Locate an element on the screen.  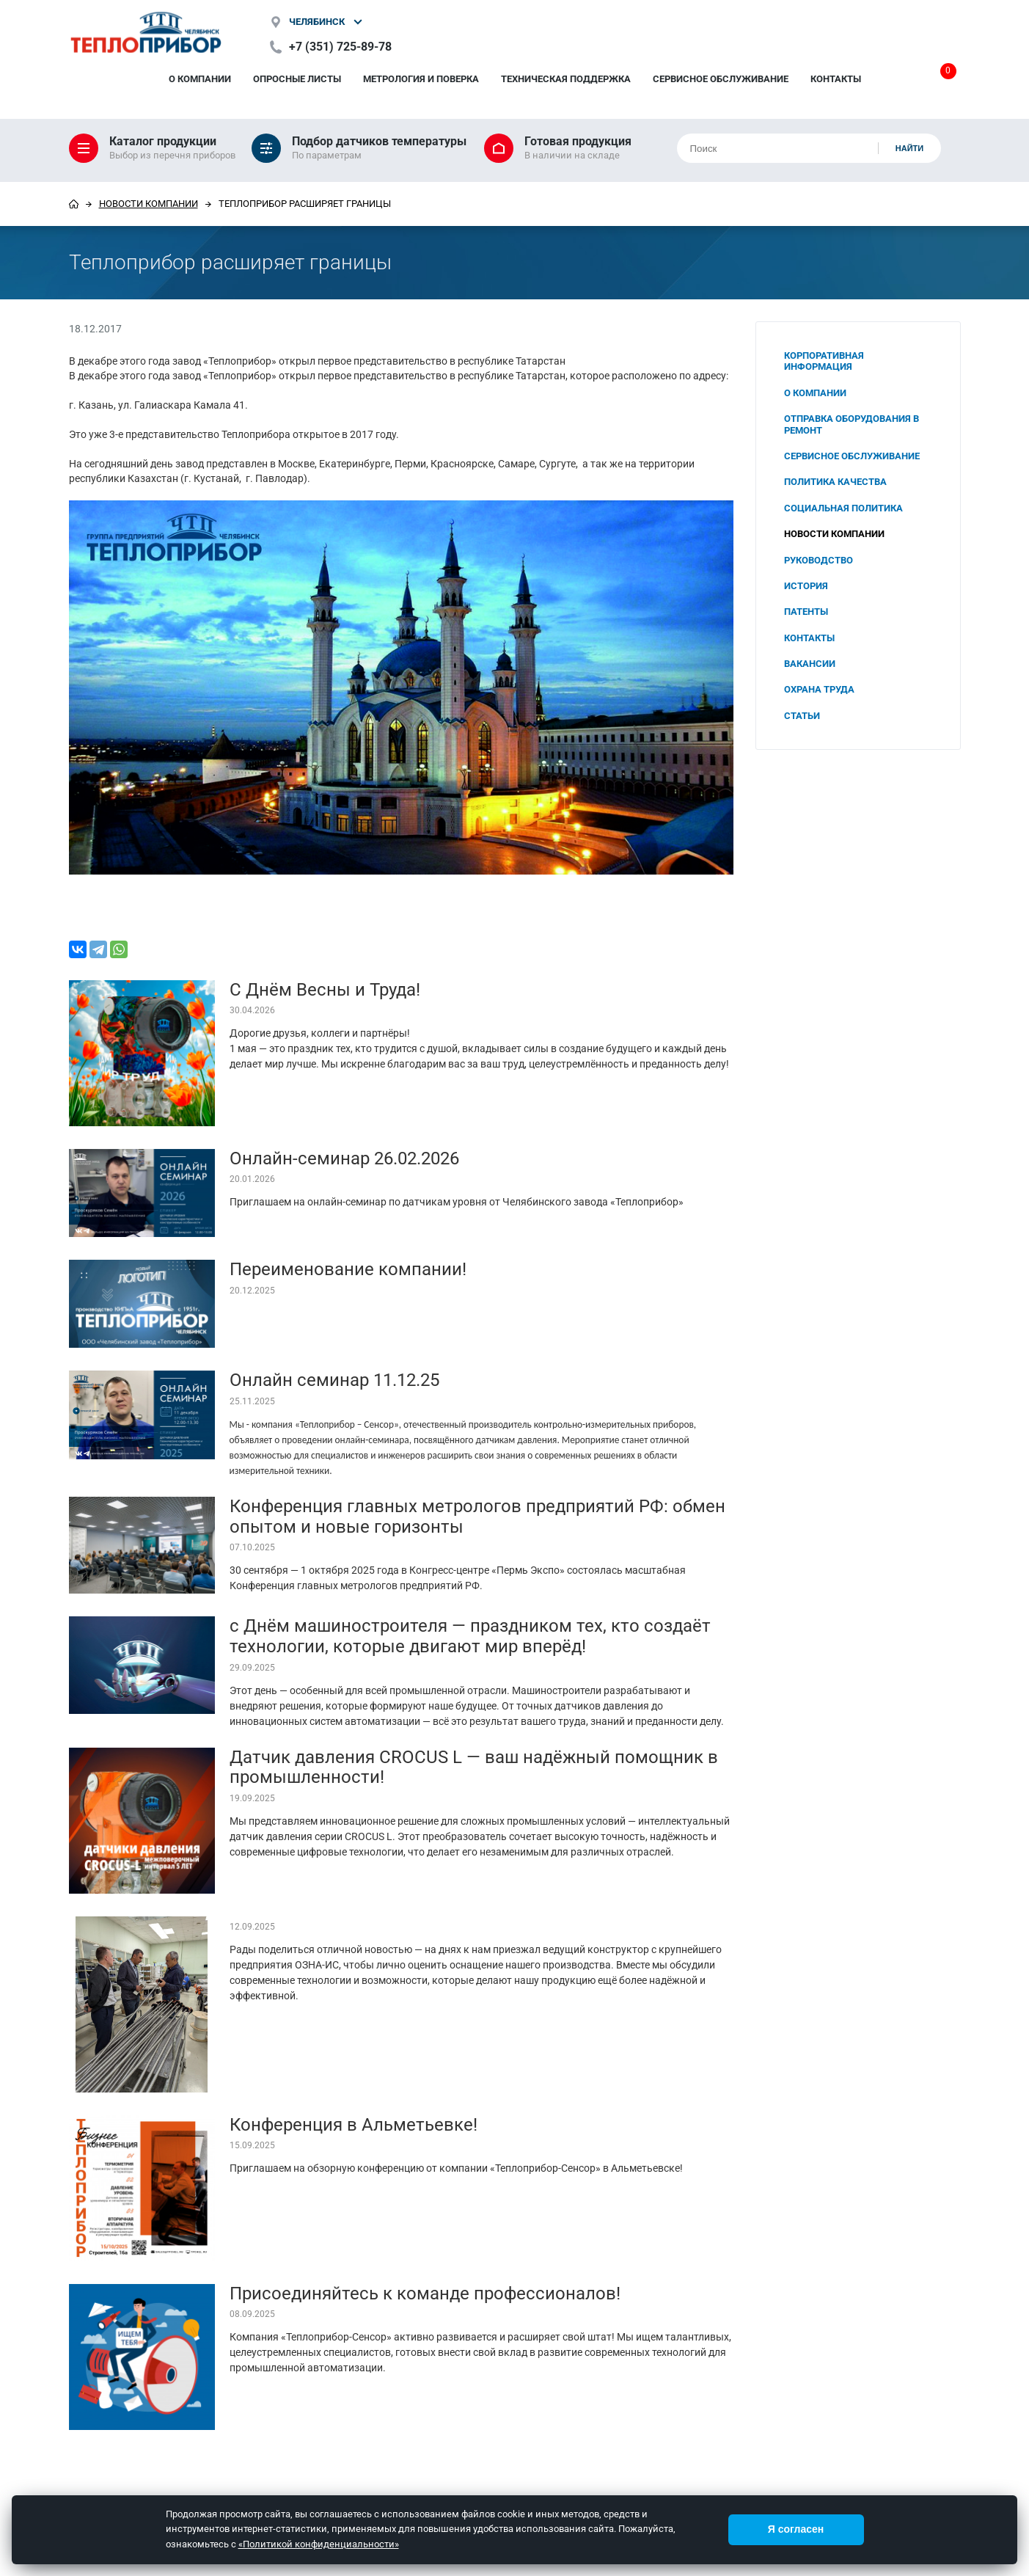
Челябинск is located at coordinates (317, 21).